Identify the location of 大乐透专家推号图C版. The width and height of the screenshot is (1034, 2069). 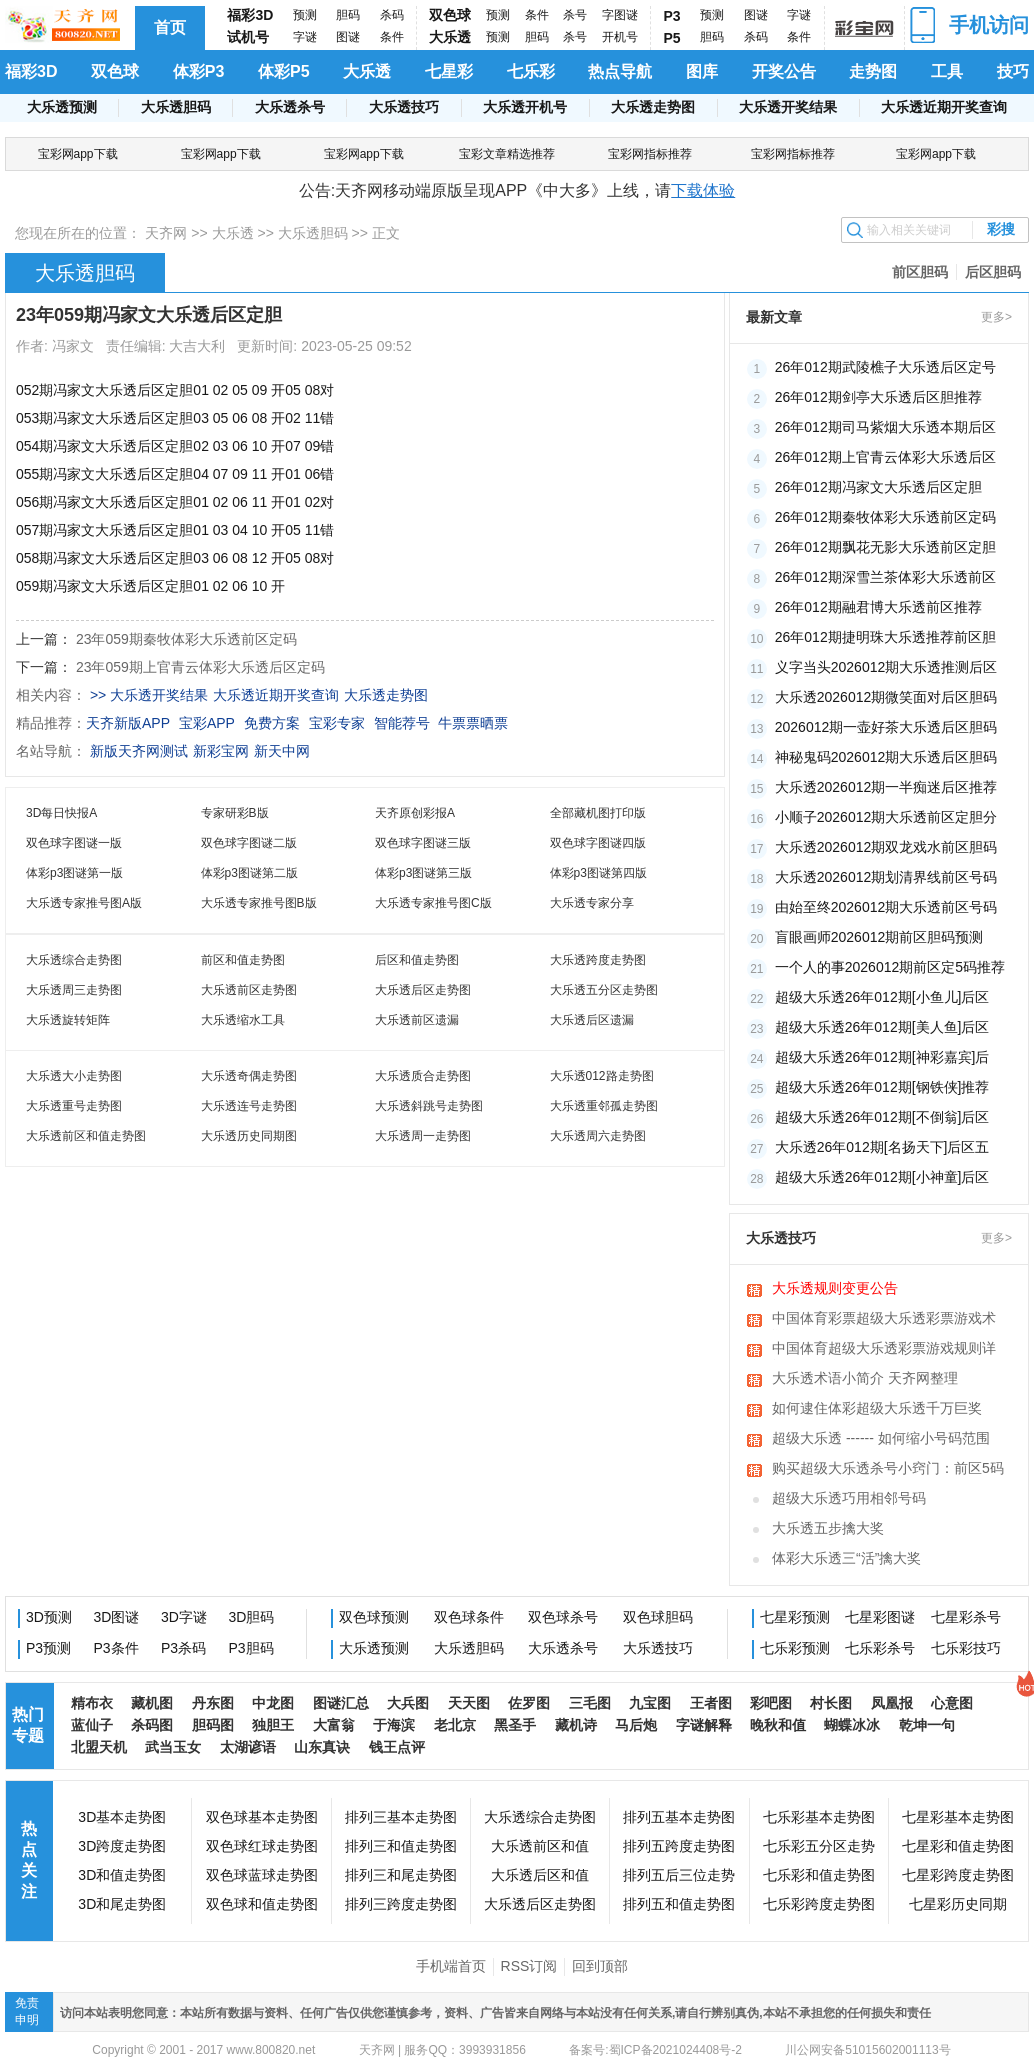
(433, 903).